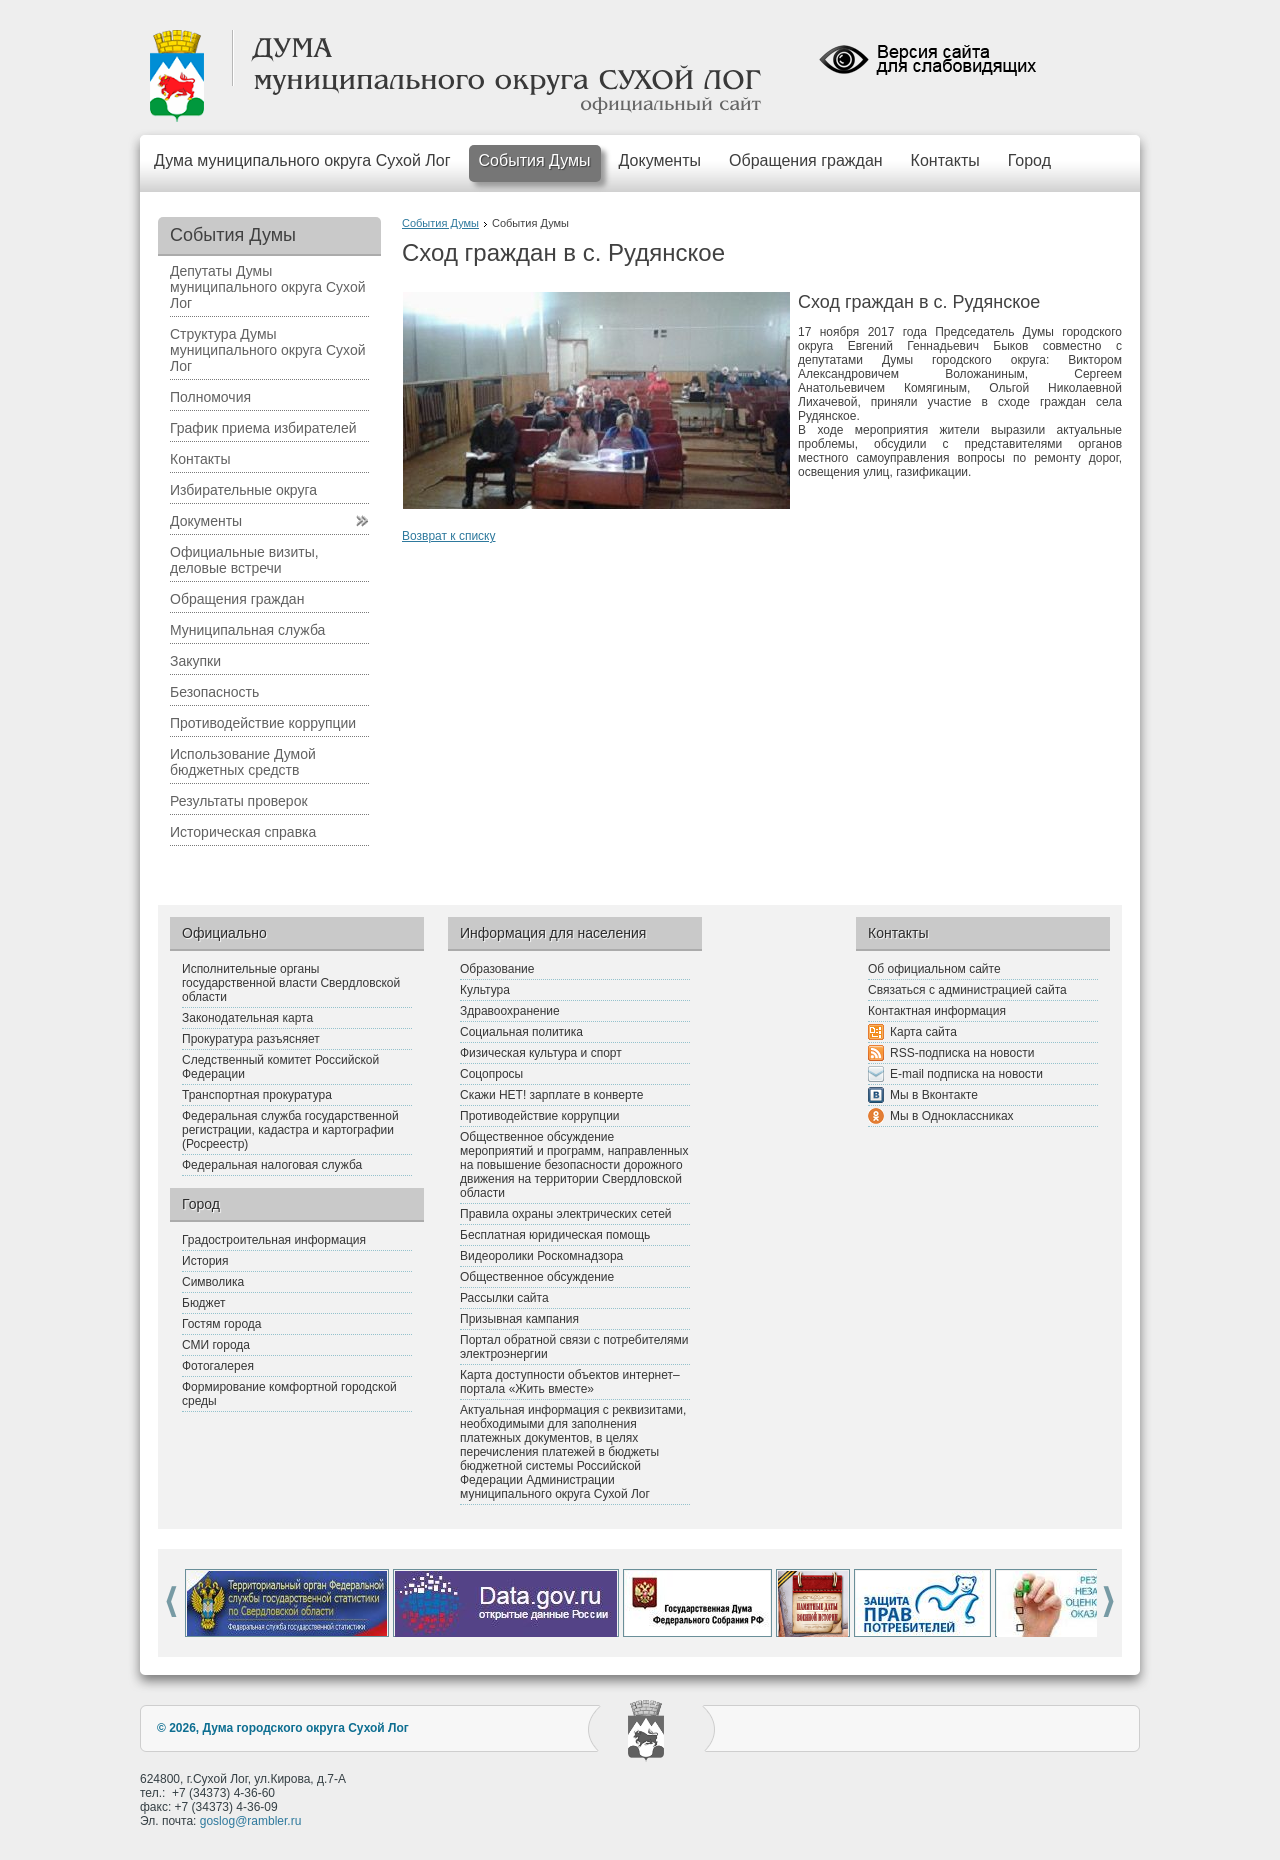 Image resolution: width=1280 pixels, height=1860 pixels. What do you see at coordinates (934, 1095) in the screenshot?
I see `Мы в Вконтакте` at bounding box center [934, 1095].